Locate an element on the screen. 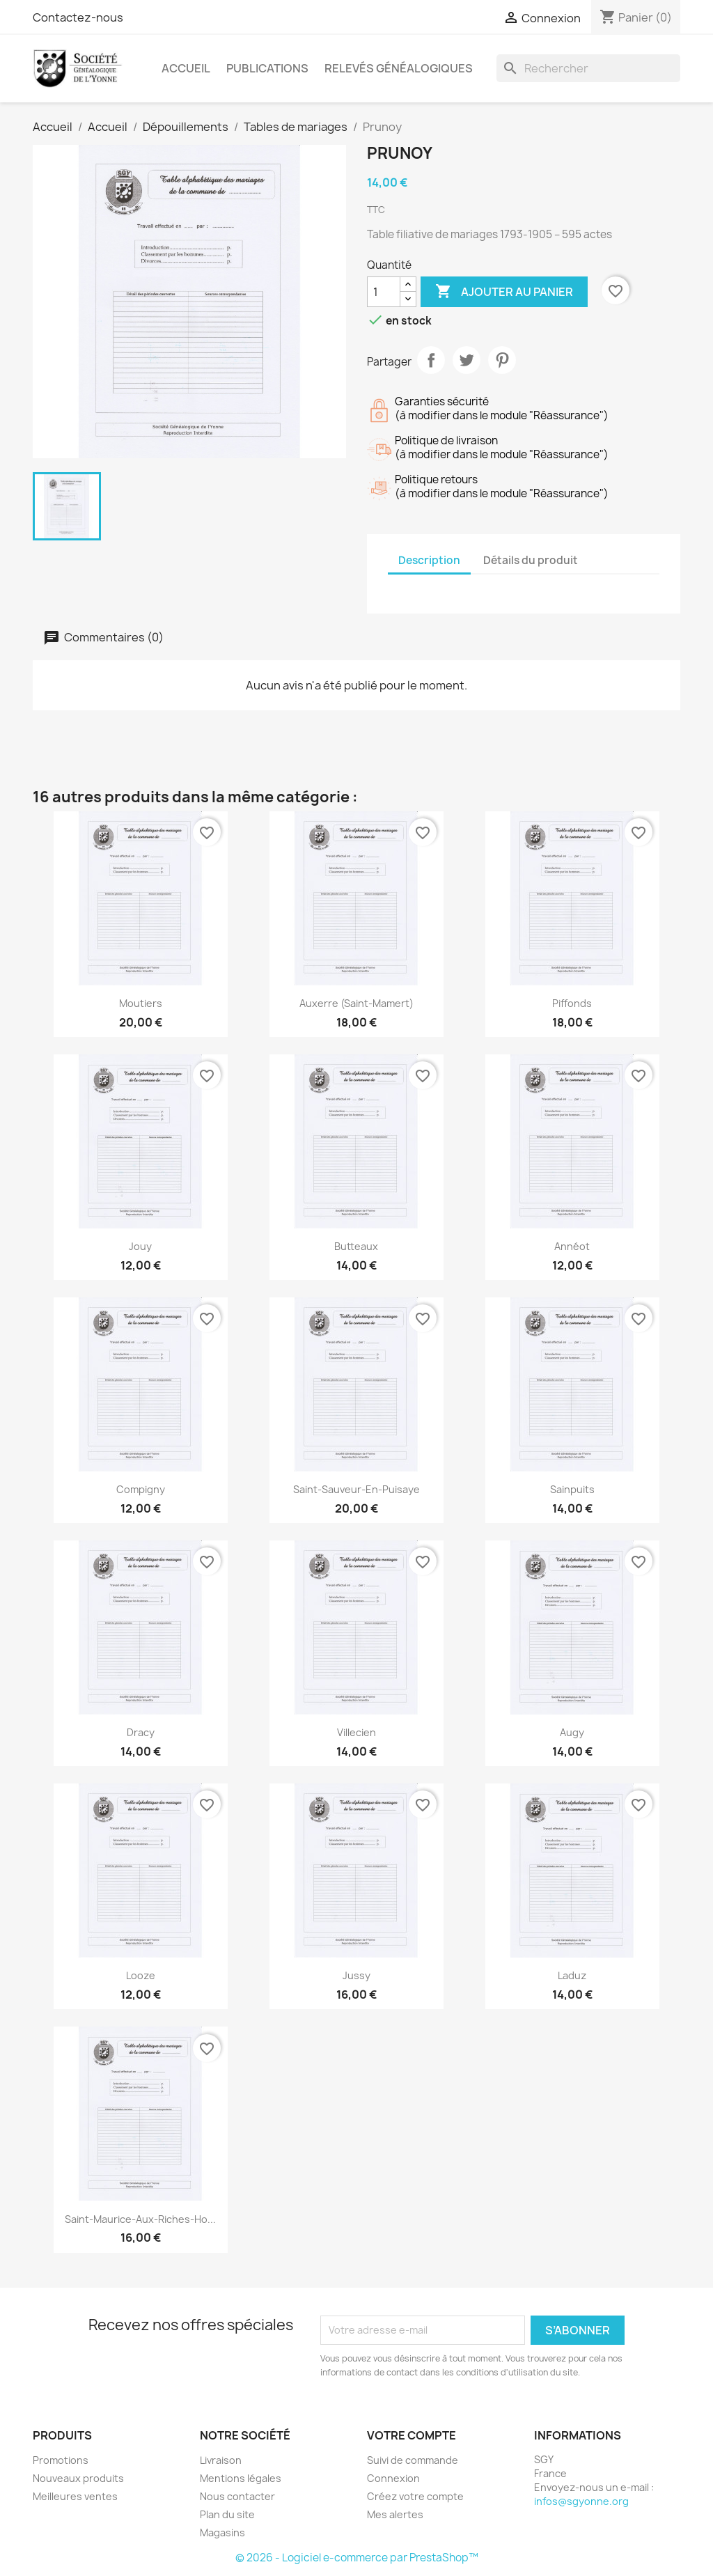 The image size is (713, 2576). Jussy is located at coordinates (356, 1975).